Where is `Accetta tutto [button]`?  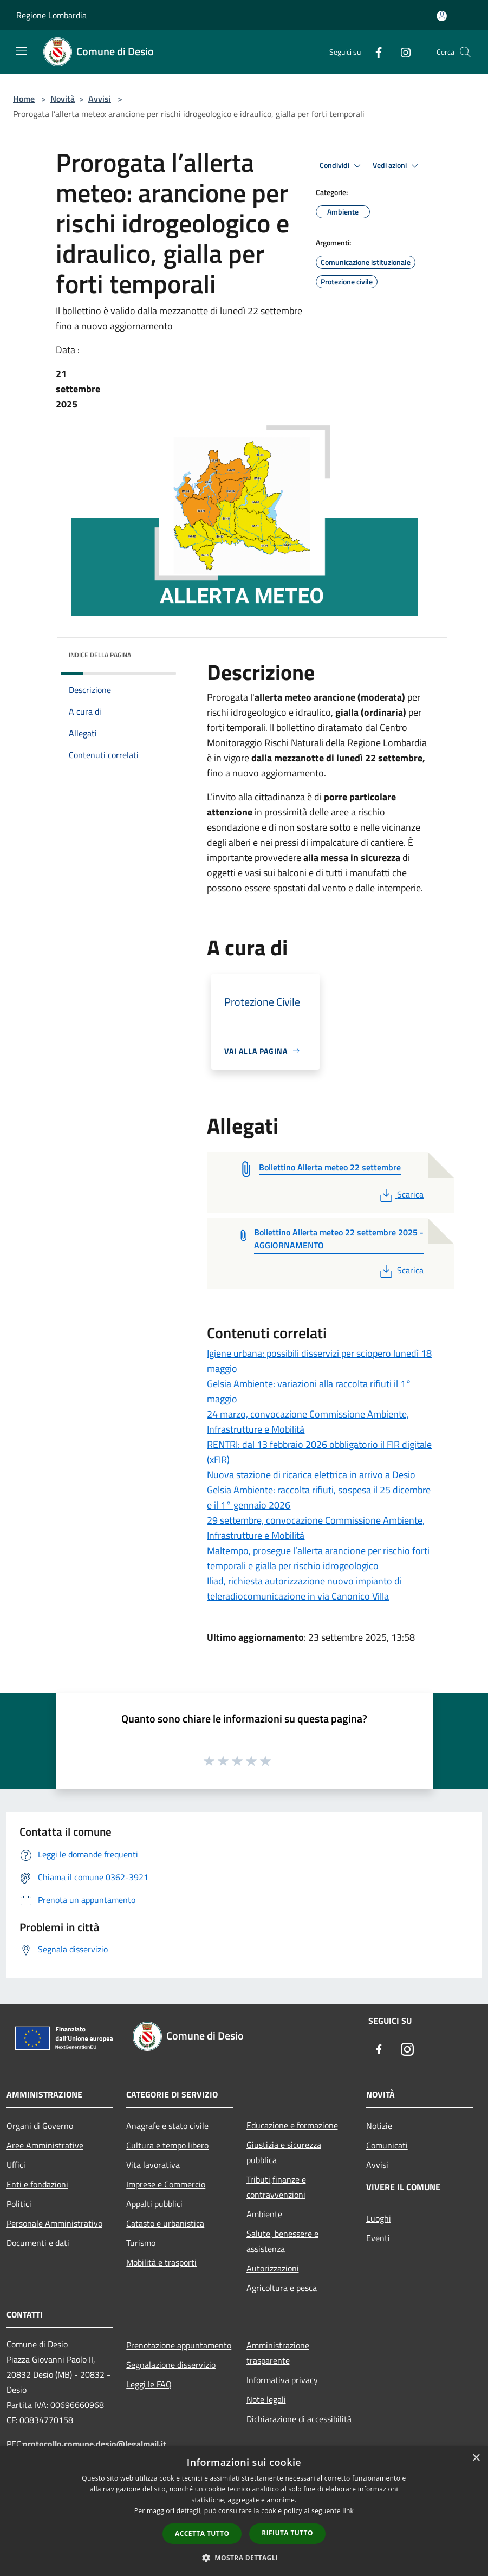
Accetta tutto [button] is located at coordinates (202, 2533).